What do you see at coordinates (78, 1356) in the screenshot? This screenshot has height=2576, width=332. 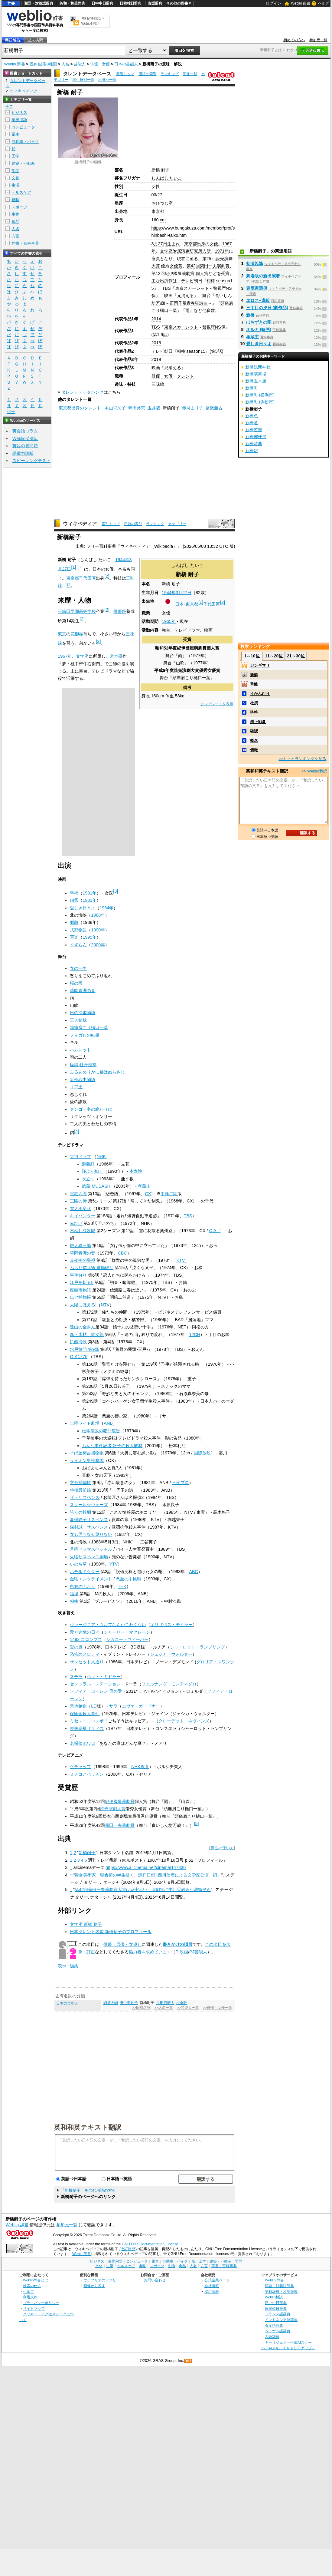 I see `Gメン'75` at bounding box center [78, 1356].